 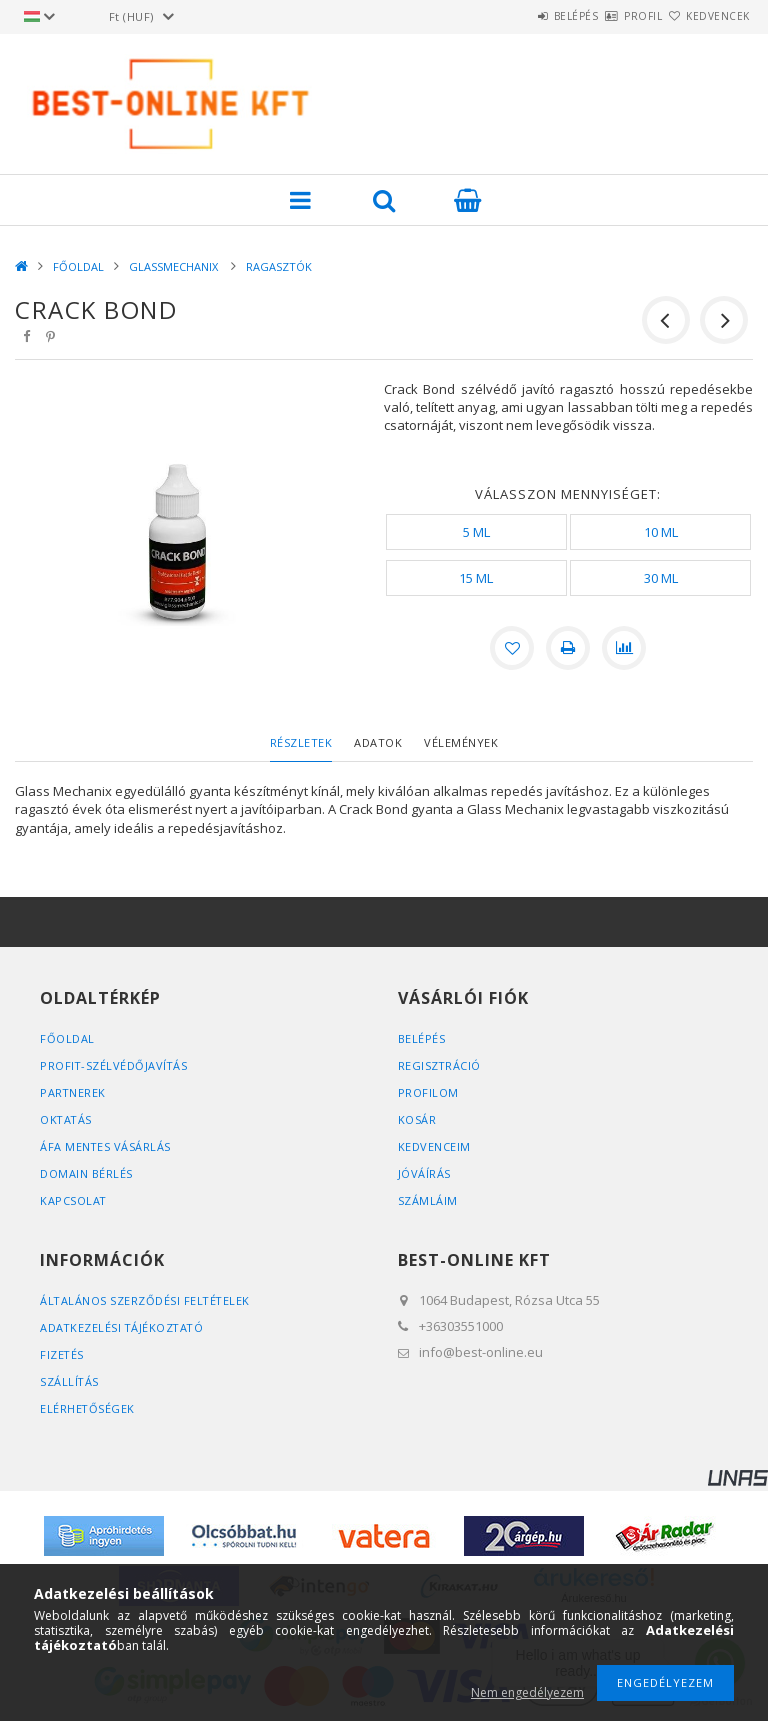 I want to click on ÁFA MENTES VÁSÁRLÁS, so click(x=106, y=1146).